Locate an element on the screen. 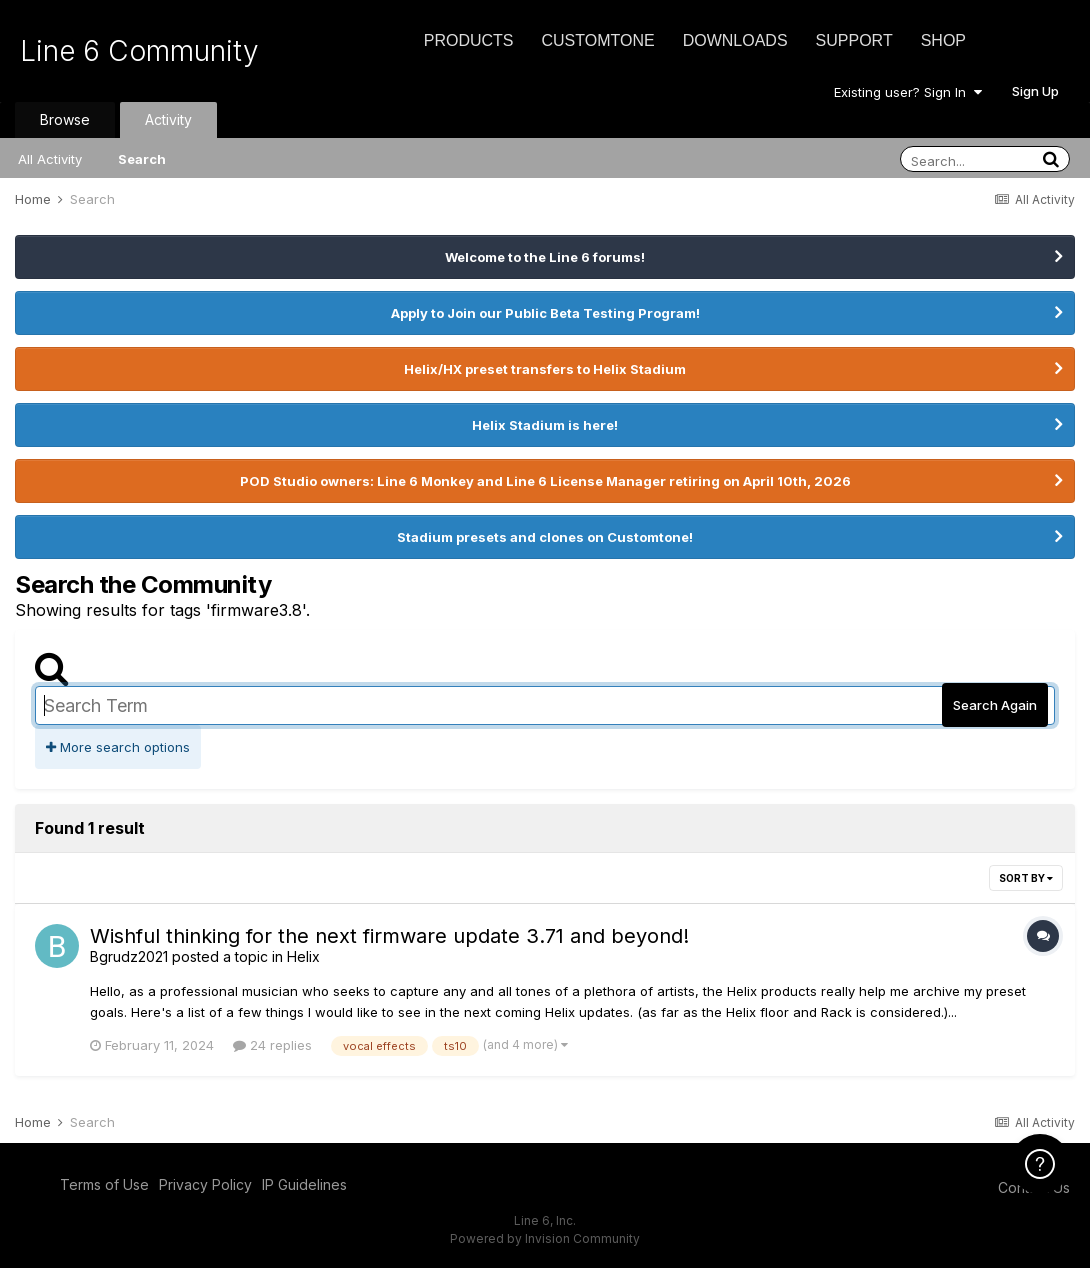 The height and width of the screenshot is (1268, 1090). Sign Up is located at coordinates (1035, 91).